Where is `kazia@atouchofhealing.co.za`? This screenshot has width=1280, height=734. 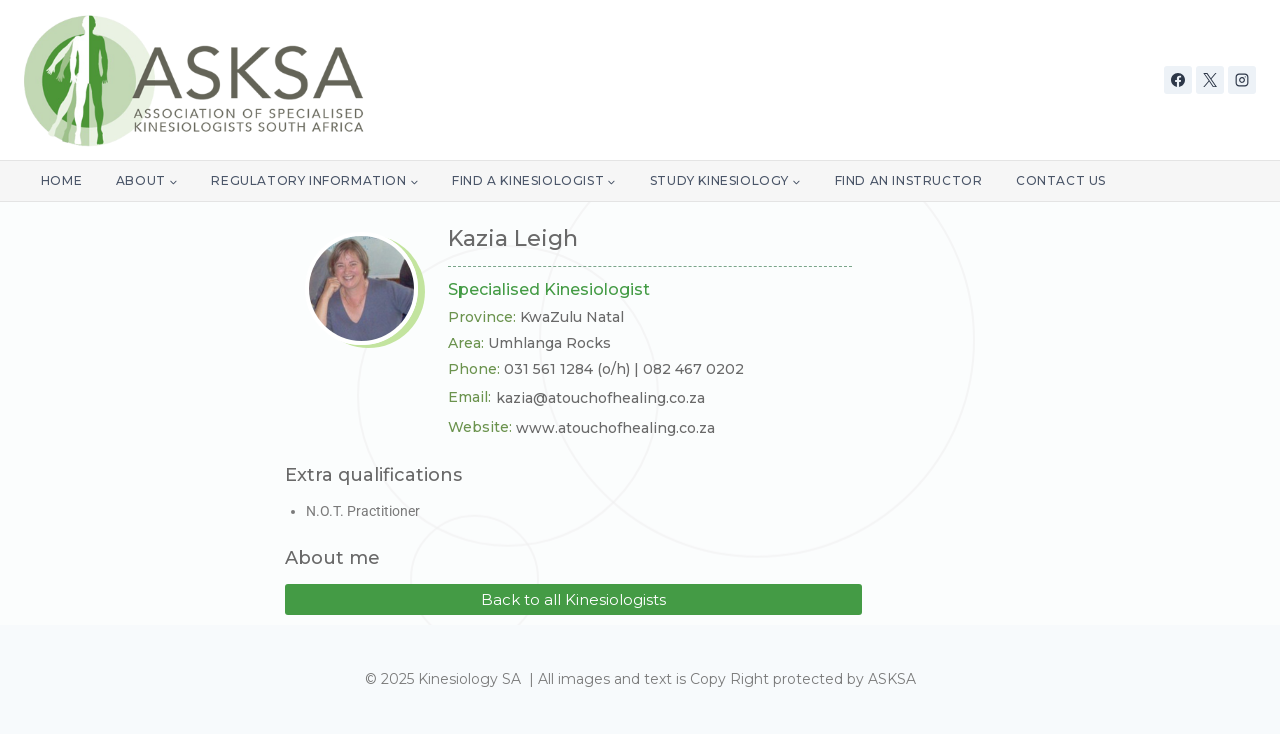 kazia@atouchofhealing.co.za is located at coordinates (600, 398).